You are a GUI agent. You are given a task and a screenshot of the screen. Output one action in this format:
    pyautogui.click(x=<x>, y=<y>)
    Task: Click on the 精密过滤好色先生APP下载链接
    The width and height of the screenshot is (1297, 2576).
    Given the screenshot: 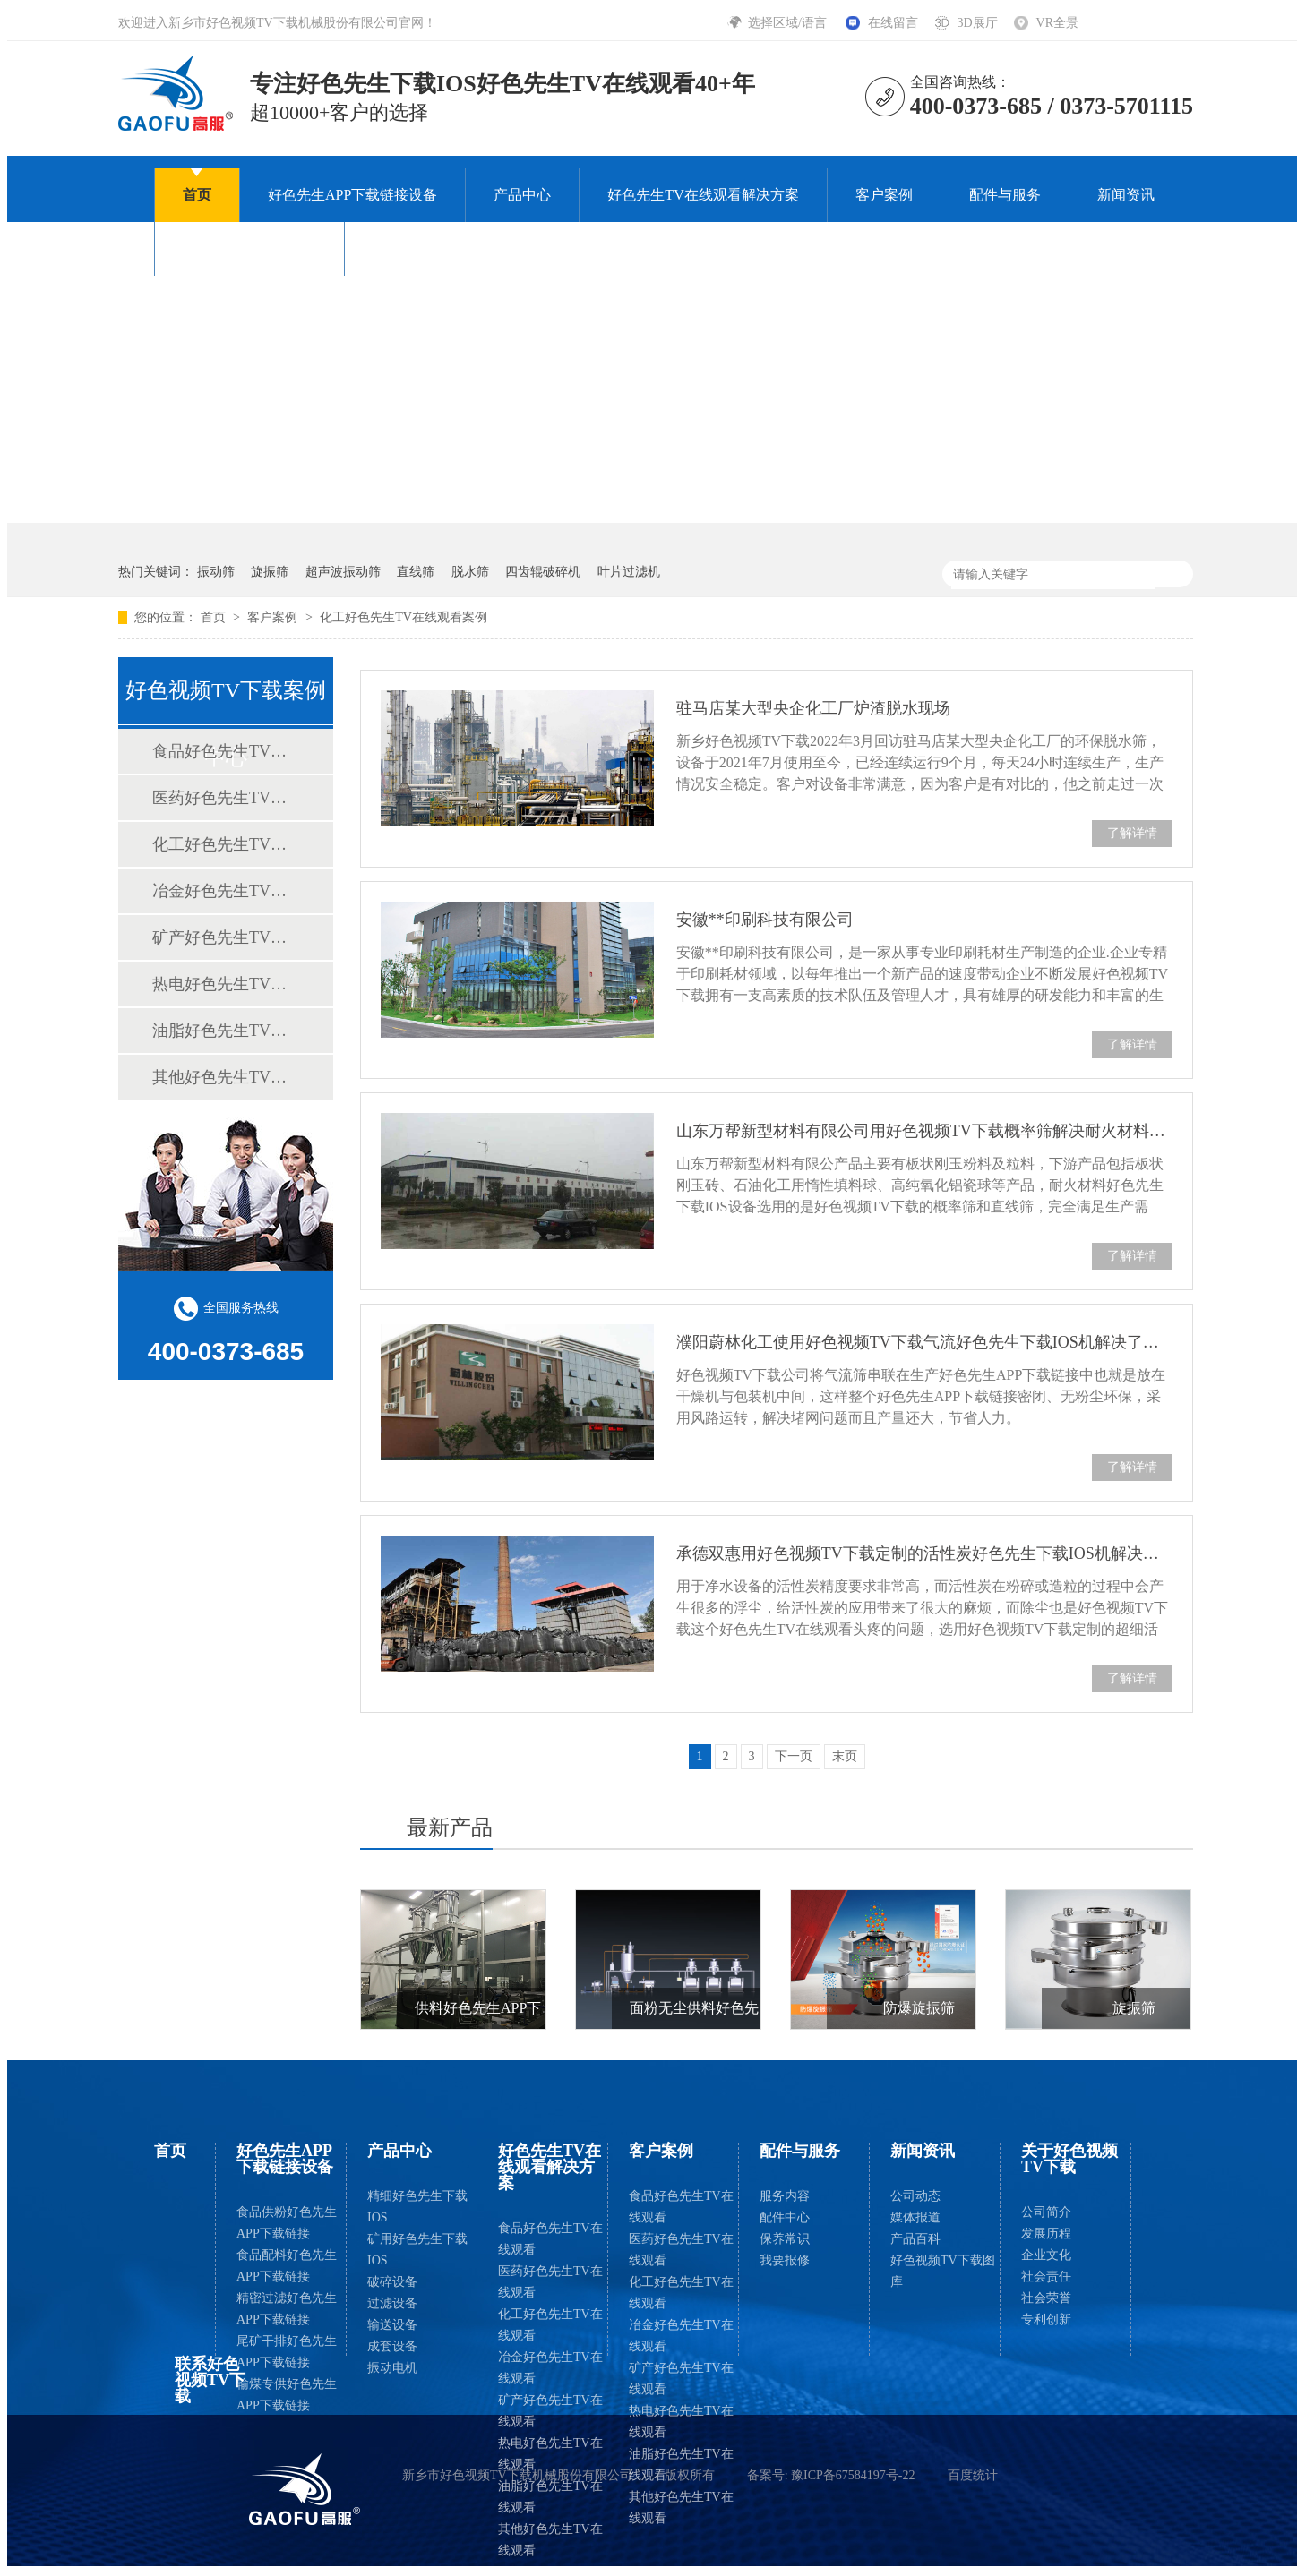 What is the action you would take?
    pyautogui.click(x=286, y=2308)
    